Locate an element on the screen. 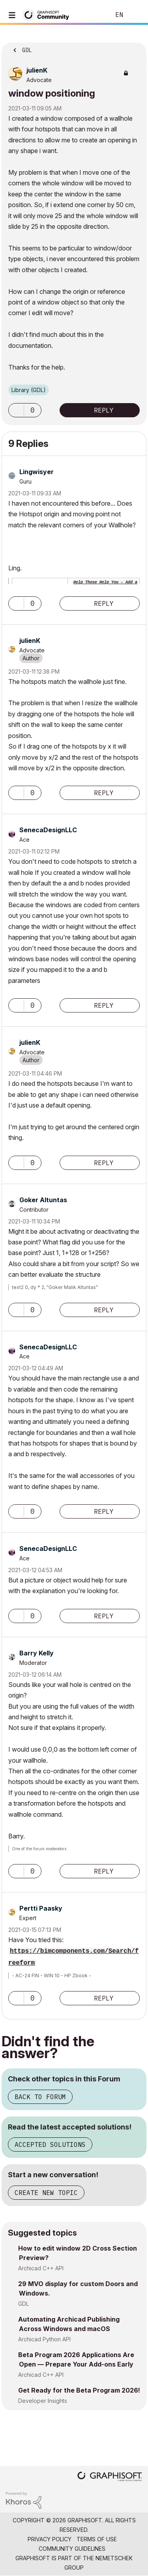 The height and width of the screenshot is (2576, 148). [View Profile of SenecaDesignLLC] is located at coordinates (48, 830).